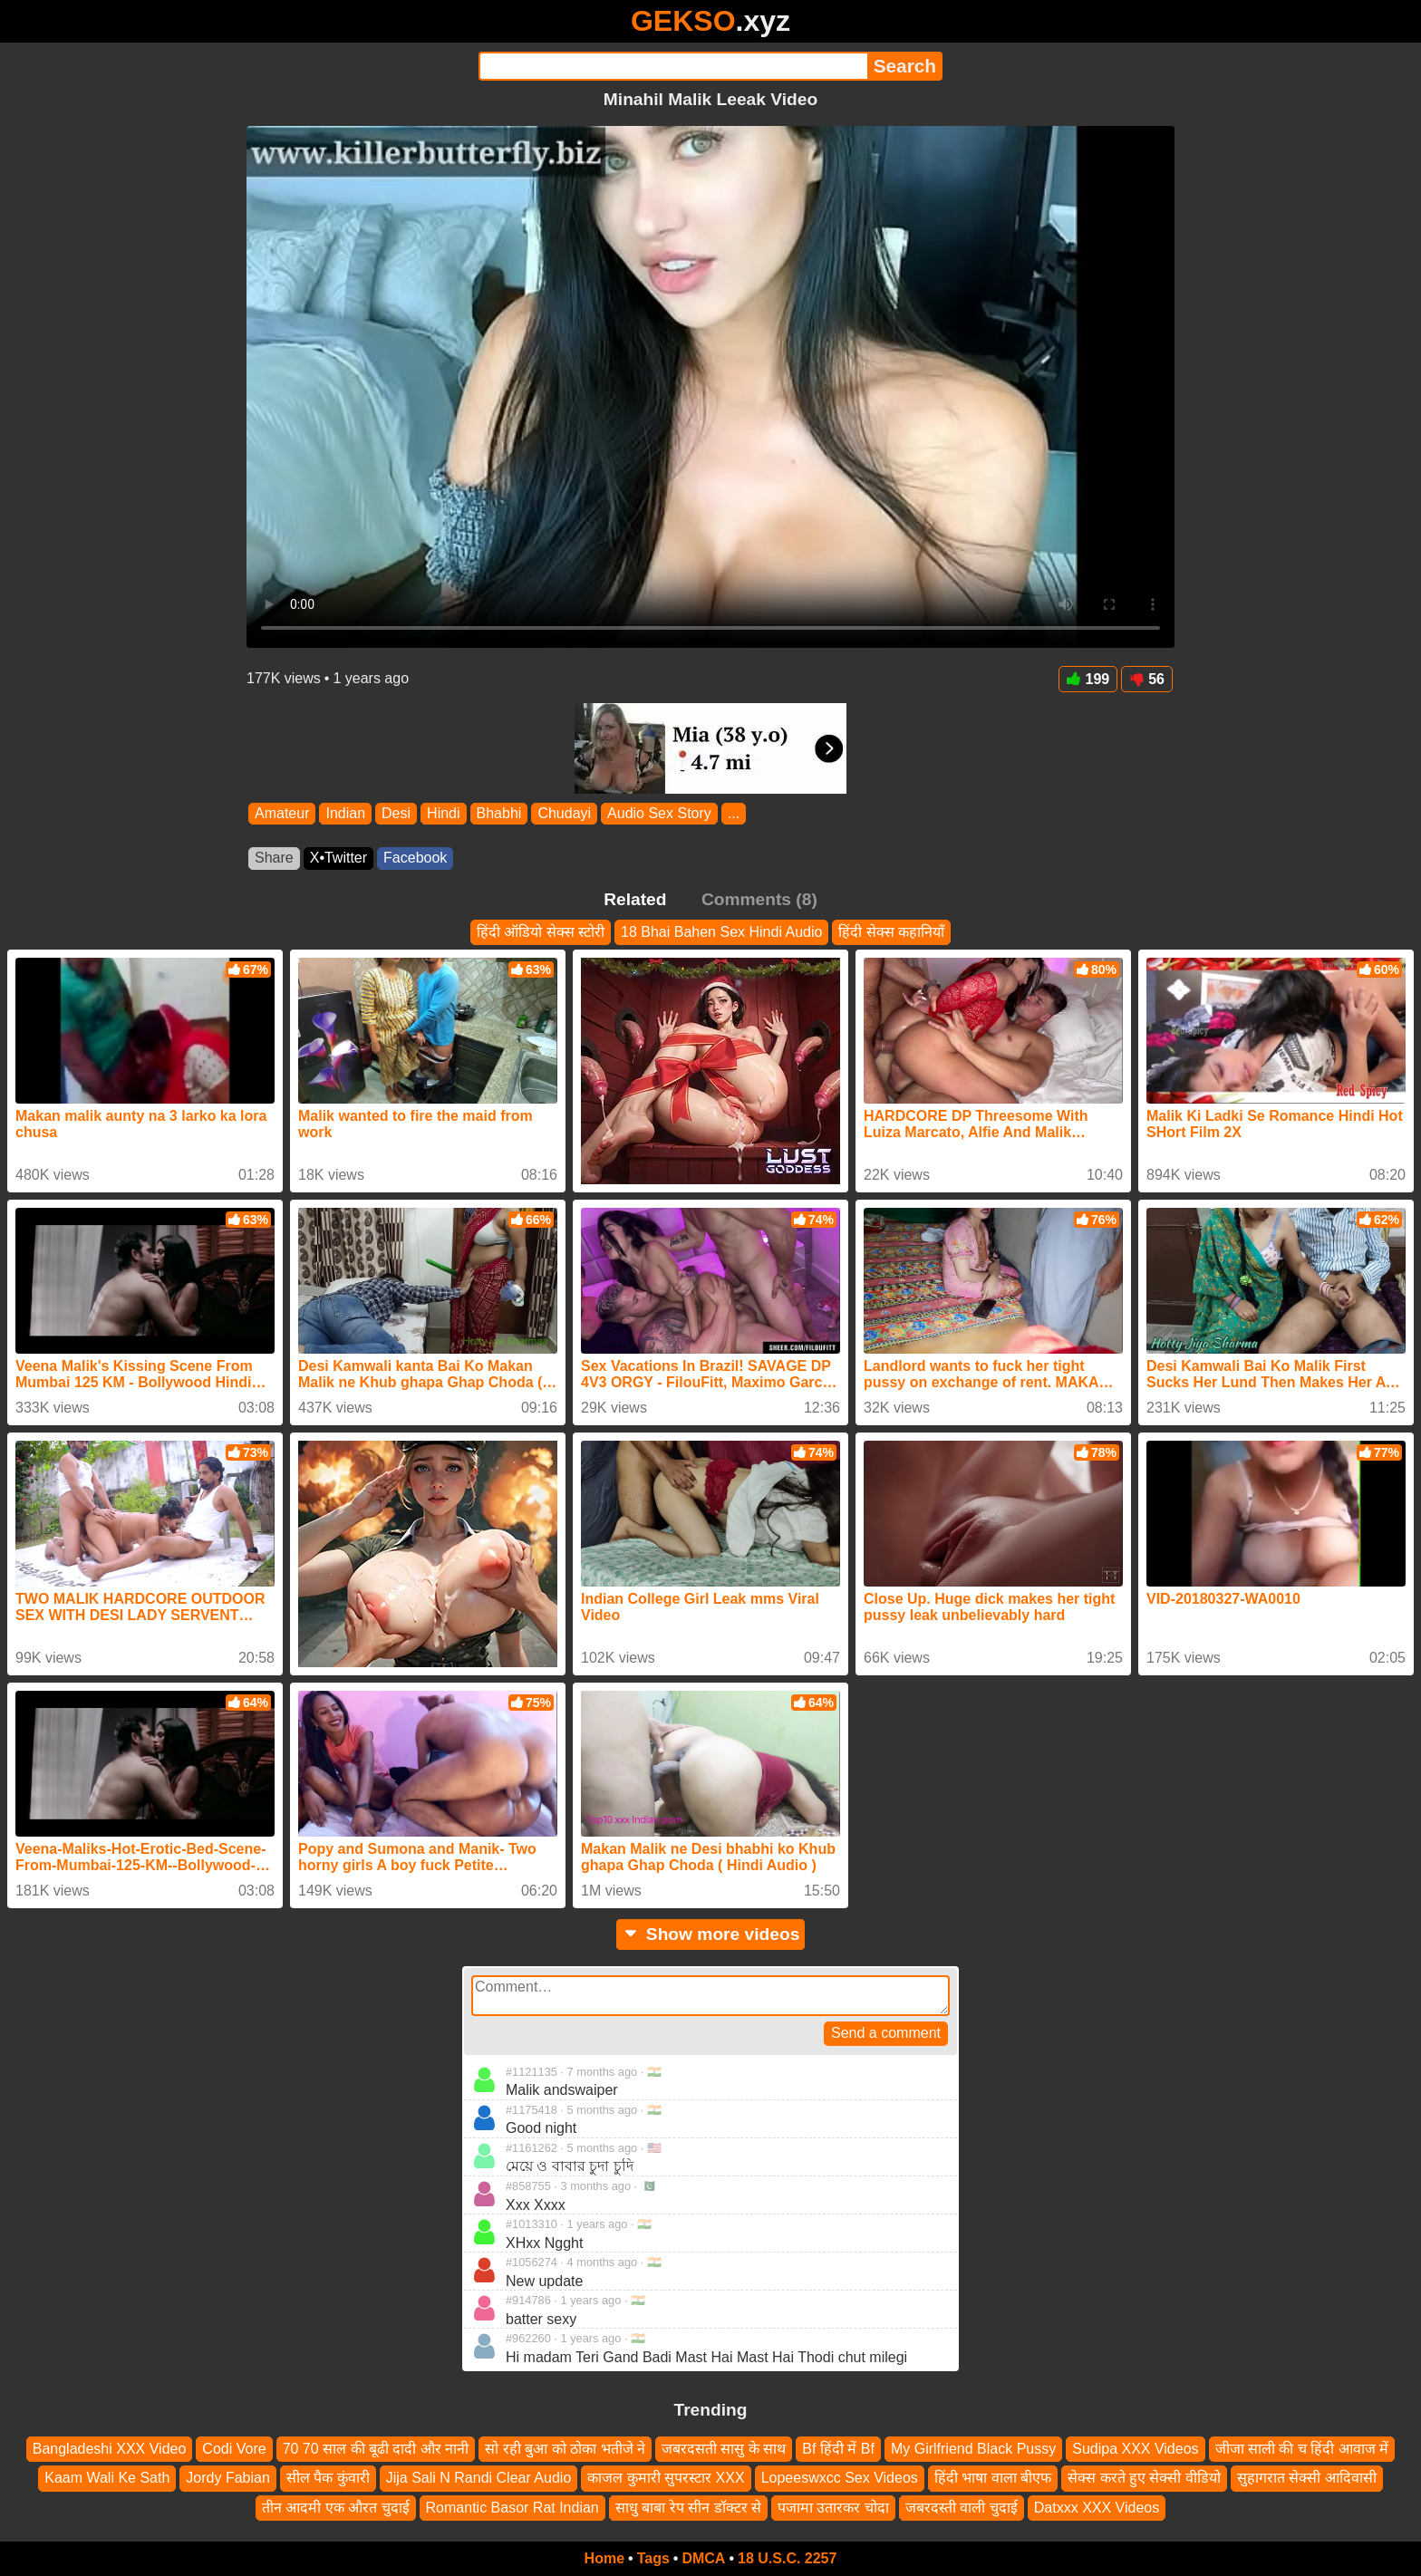 The image size is (1421, 2576). Describe the element at coordinates (564, 813) in the screenshot. I see `Chudayi` at that location.